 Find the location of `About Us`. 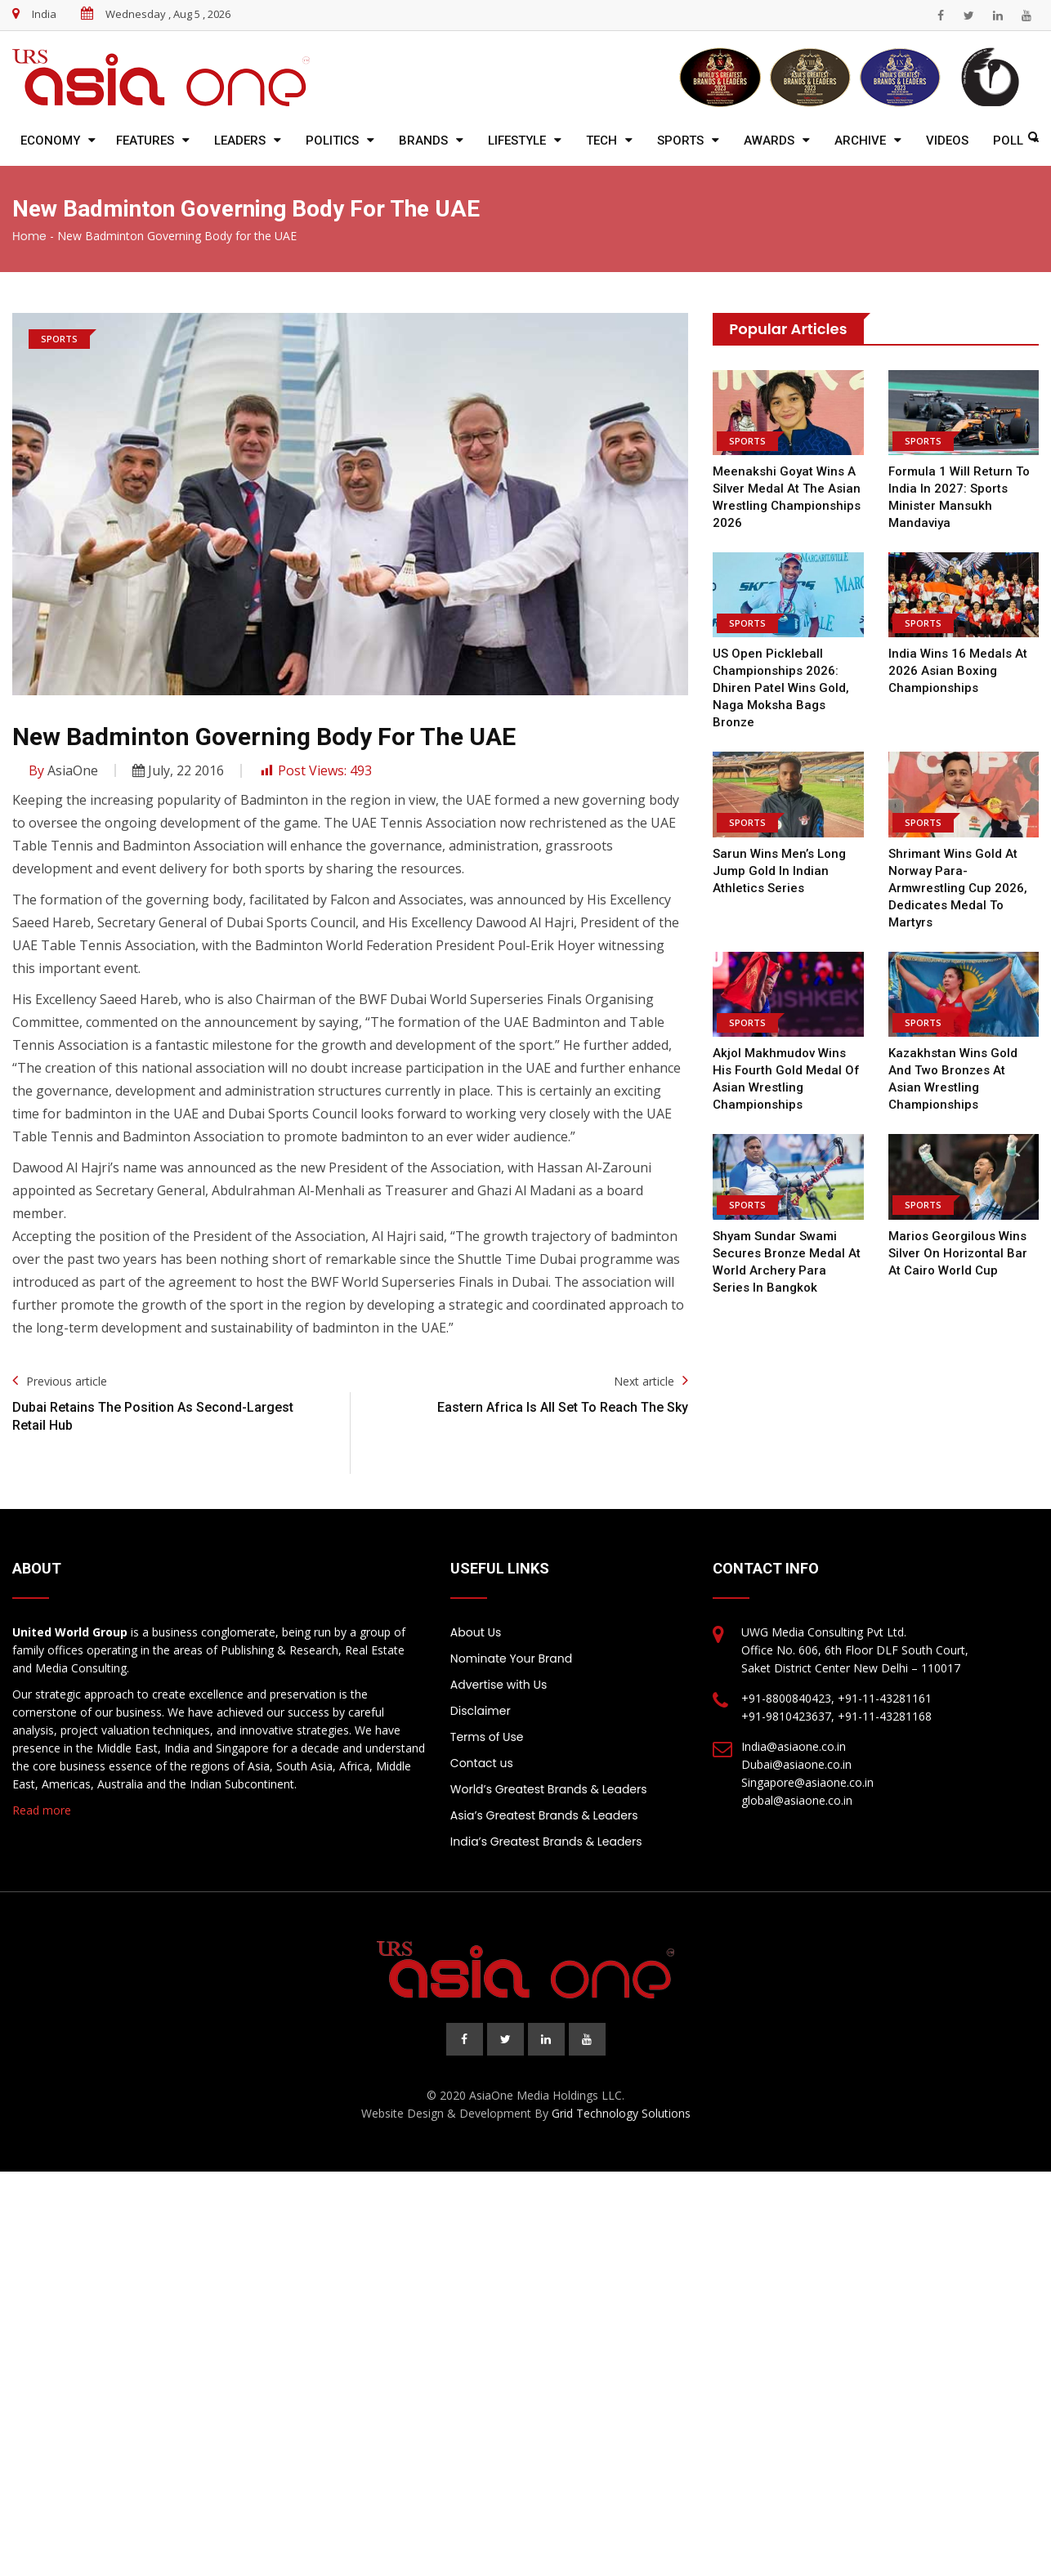

About Us is located at coordinates (475, 1632).